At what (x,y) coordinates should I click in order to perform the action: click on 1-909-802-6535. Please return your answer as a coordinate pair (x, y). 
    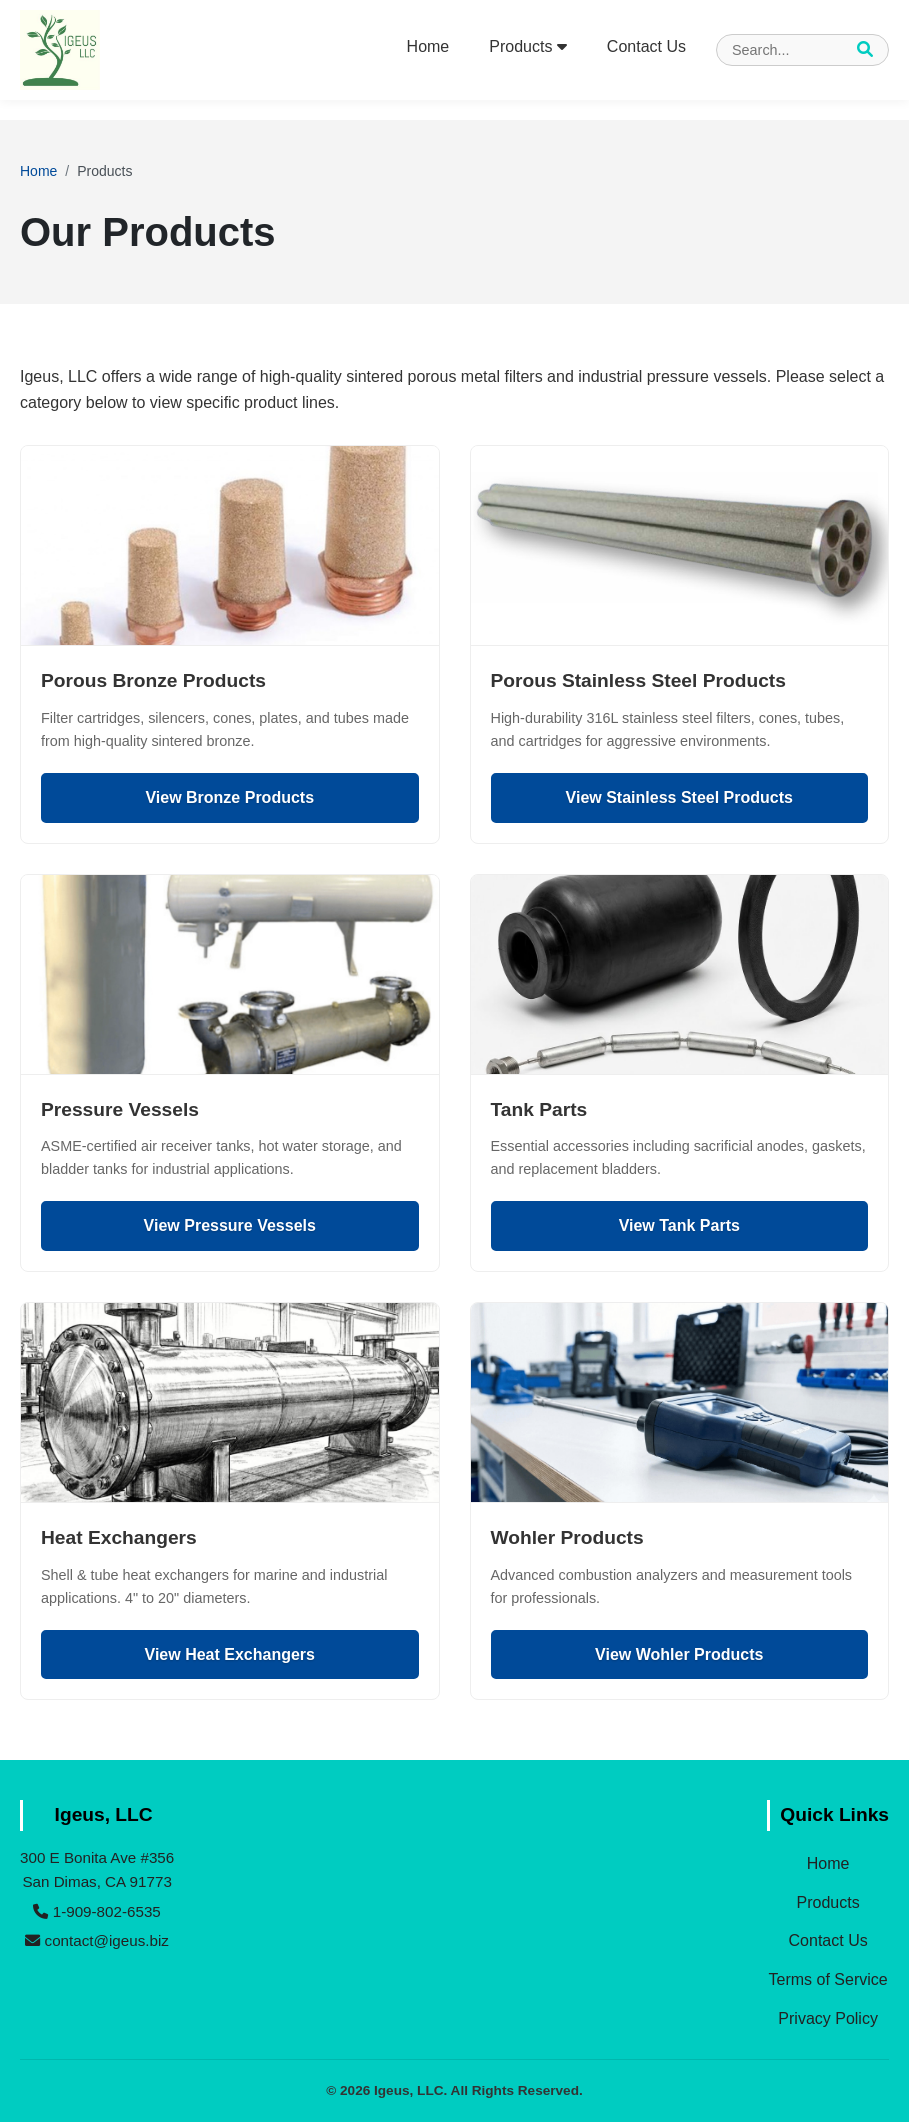
    Looking at the image, I should click on (96, 1911).